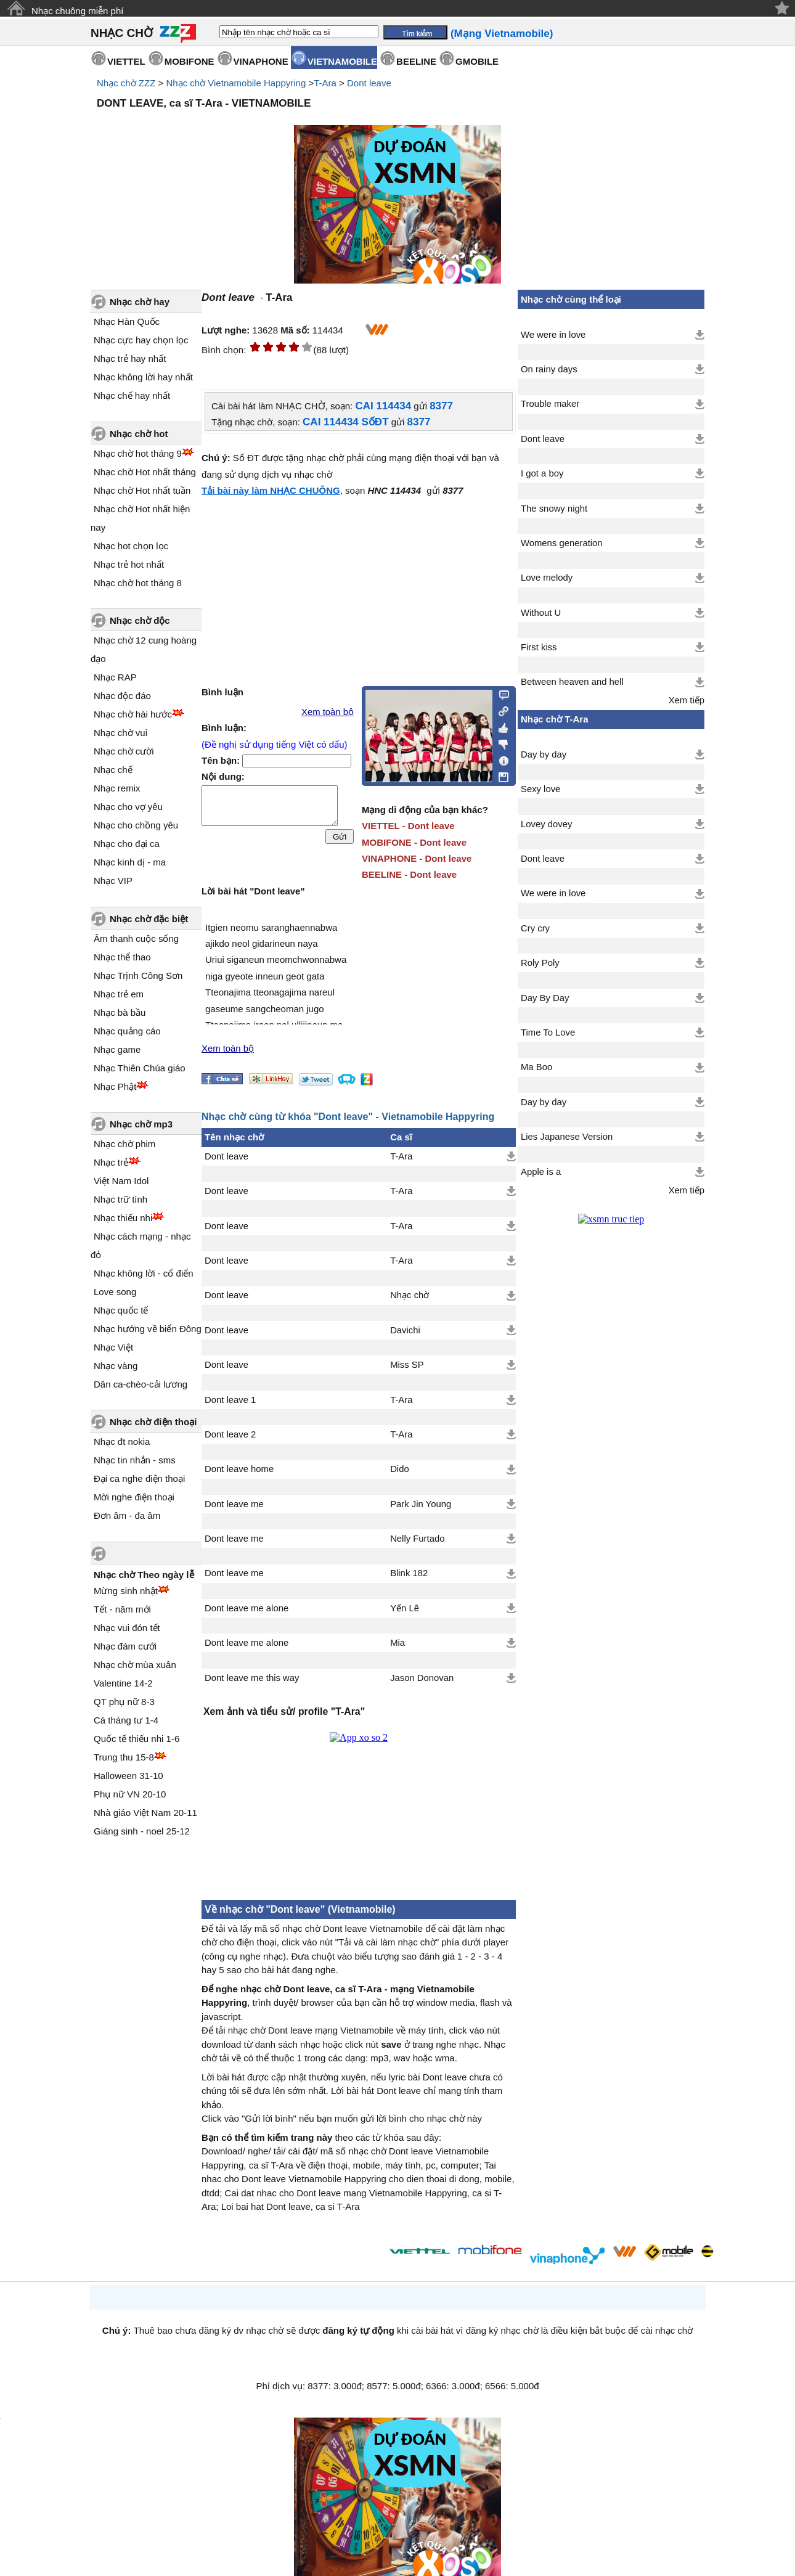 Image resolution: width=795 pixels, height=2576 pixels. Describe the element at coordinates (416, 61) in the screenshot. I see `BEELINE` at that location.